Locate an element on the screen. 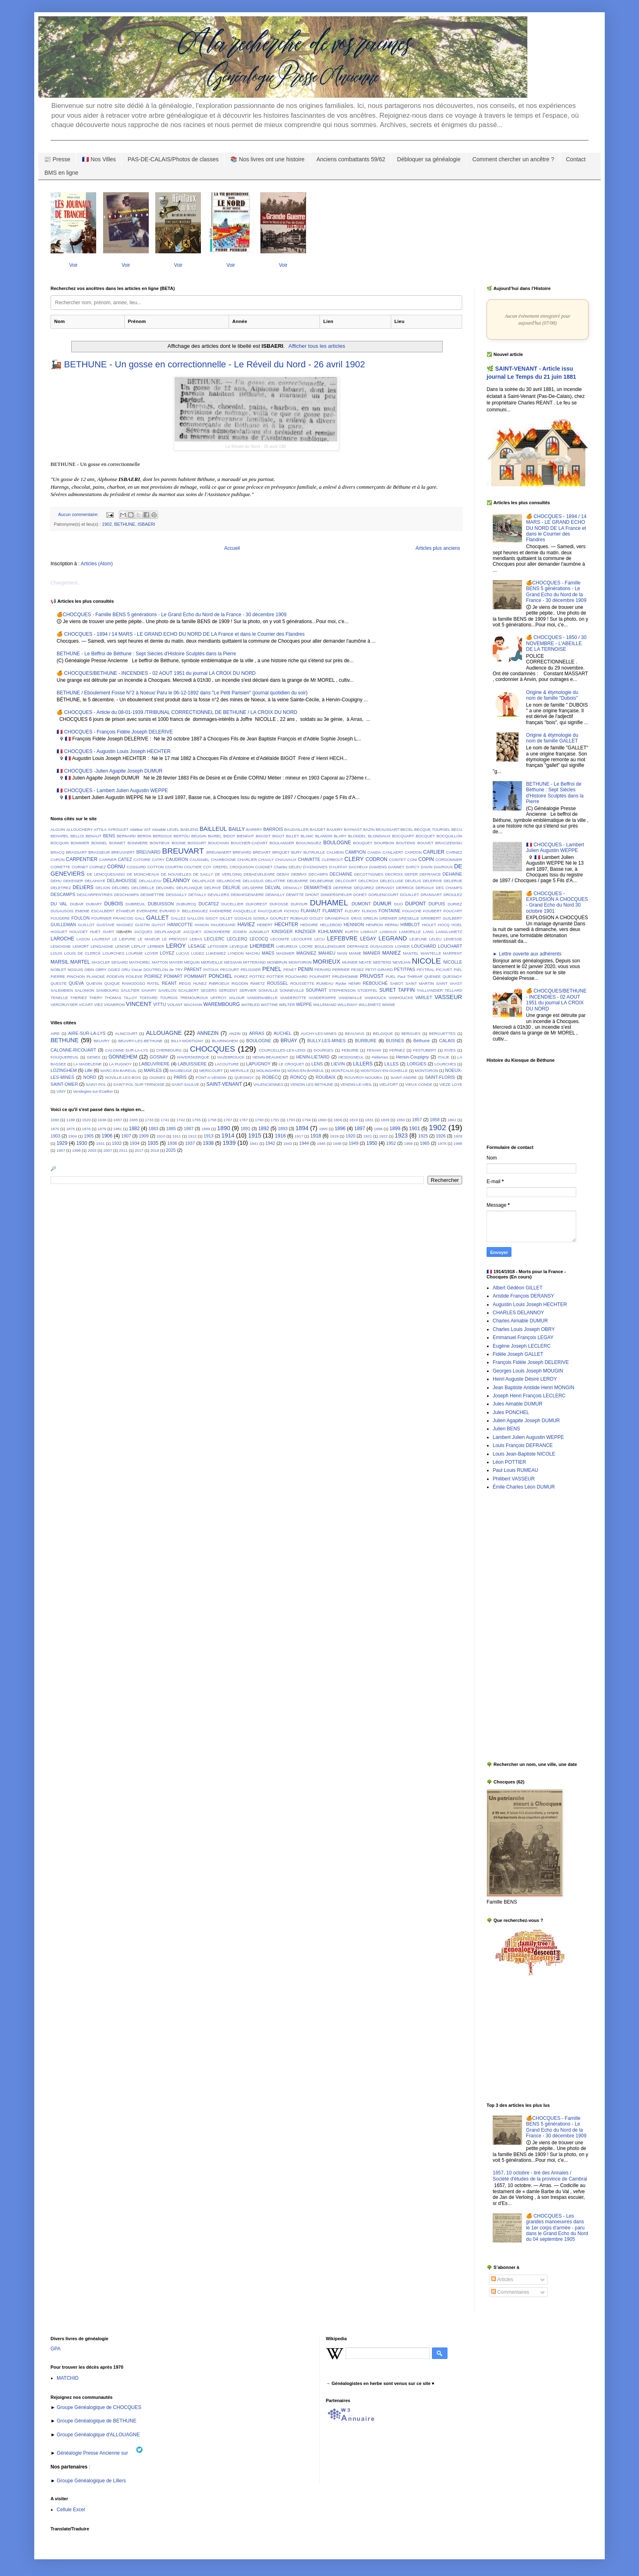 This screenshot has width=639, height=2576. REANT is located at coordinates (169, 983).